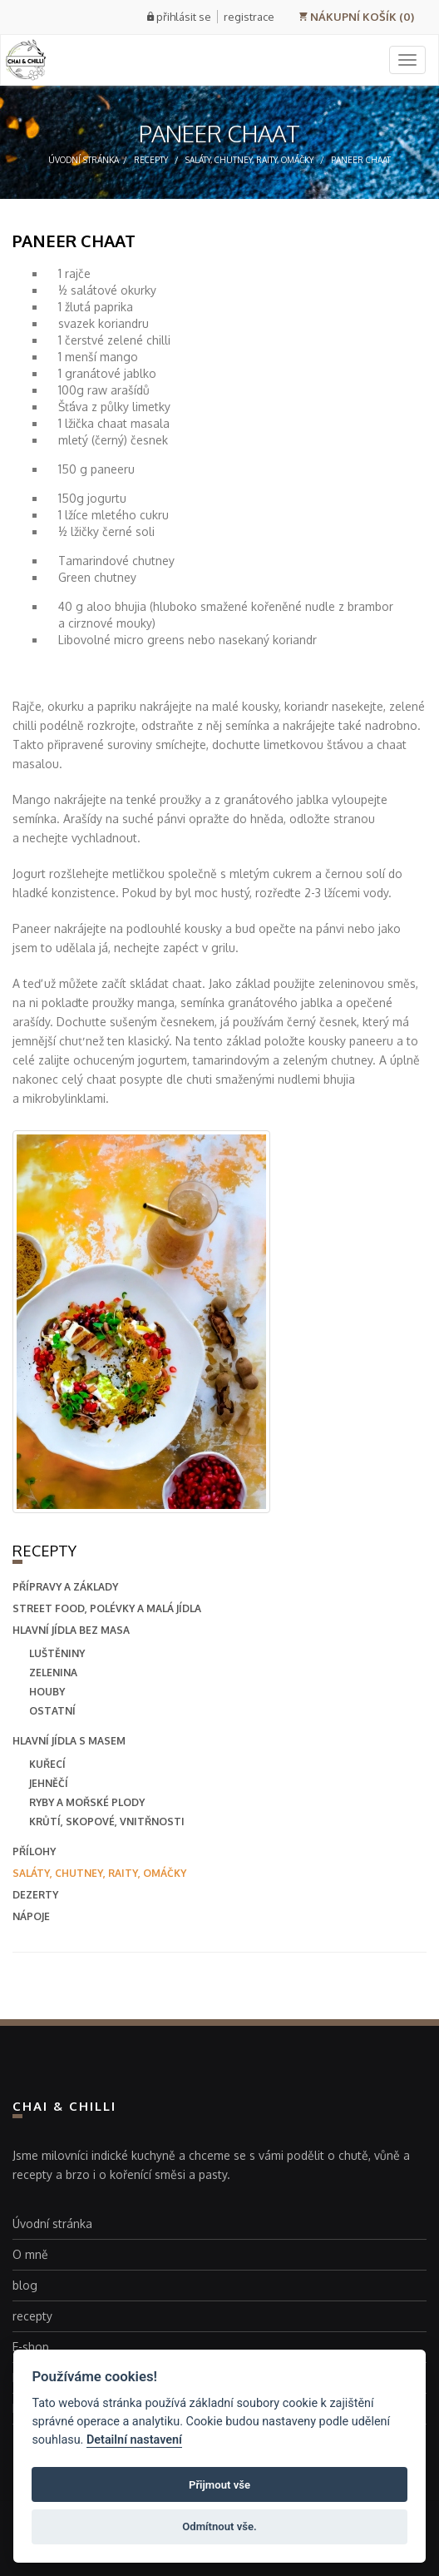  What do you see at coordinates (47, 1764) in the screenshot?
I see `Kuřecí` at bounding box center [47, 1764].